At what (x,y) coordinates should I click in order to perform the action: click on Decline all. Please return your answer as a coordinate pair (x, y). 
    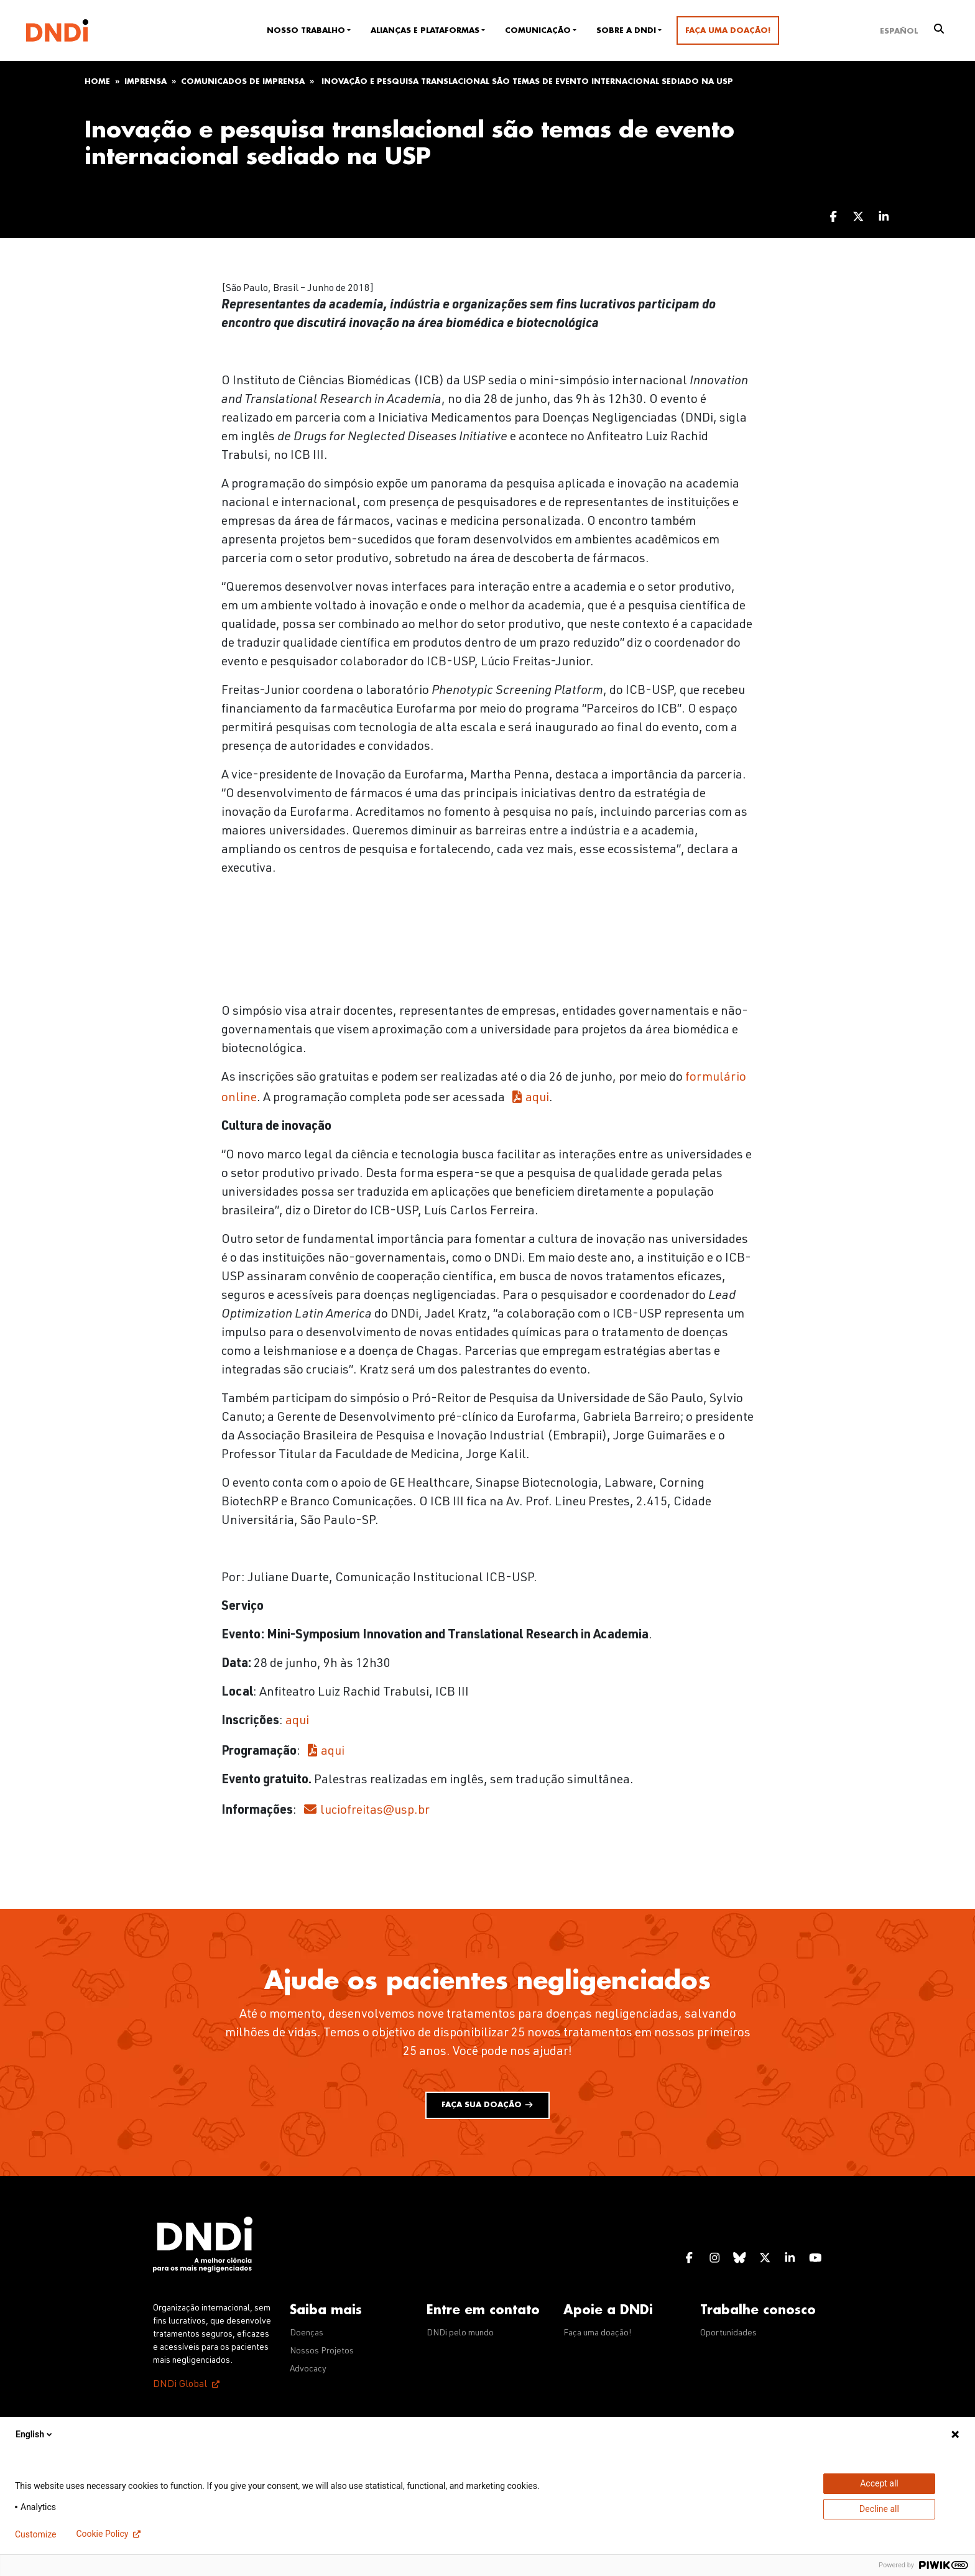
    Looking at the image, I should click on (879, 2509).